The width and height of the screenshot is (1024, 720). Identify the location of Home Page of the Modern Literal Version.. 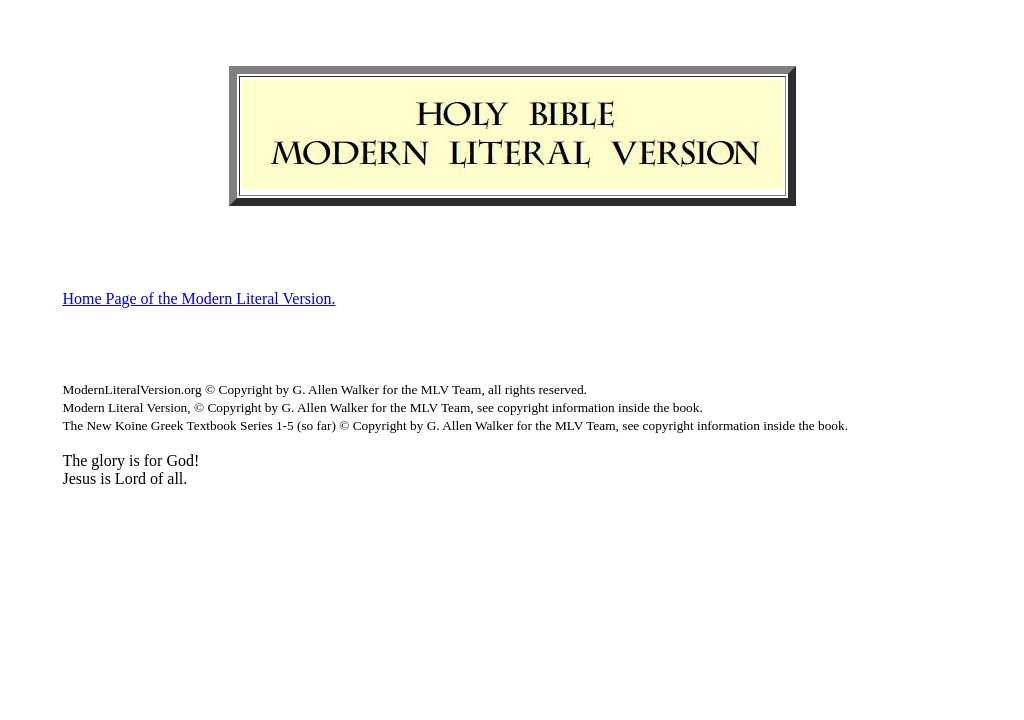
(198, 298).